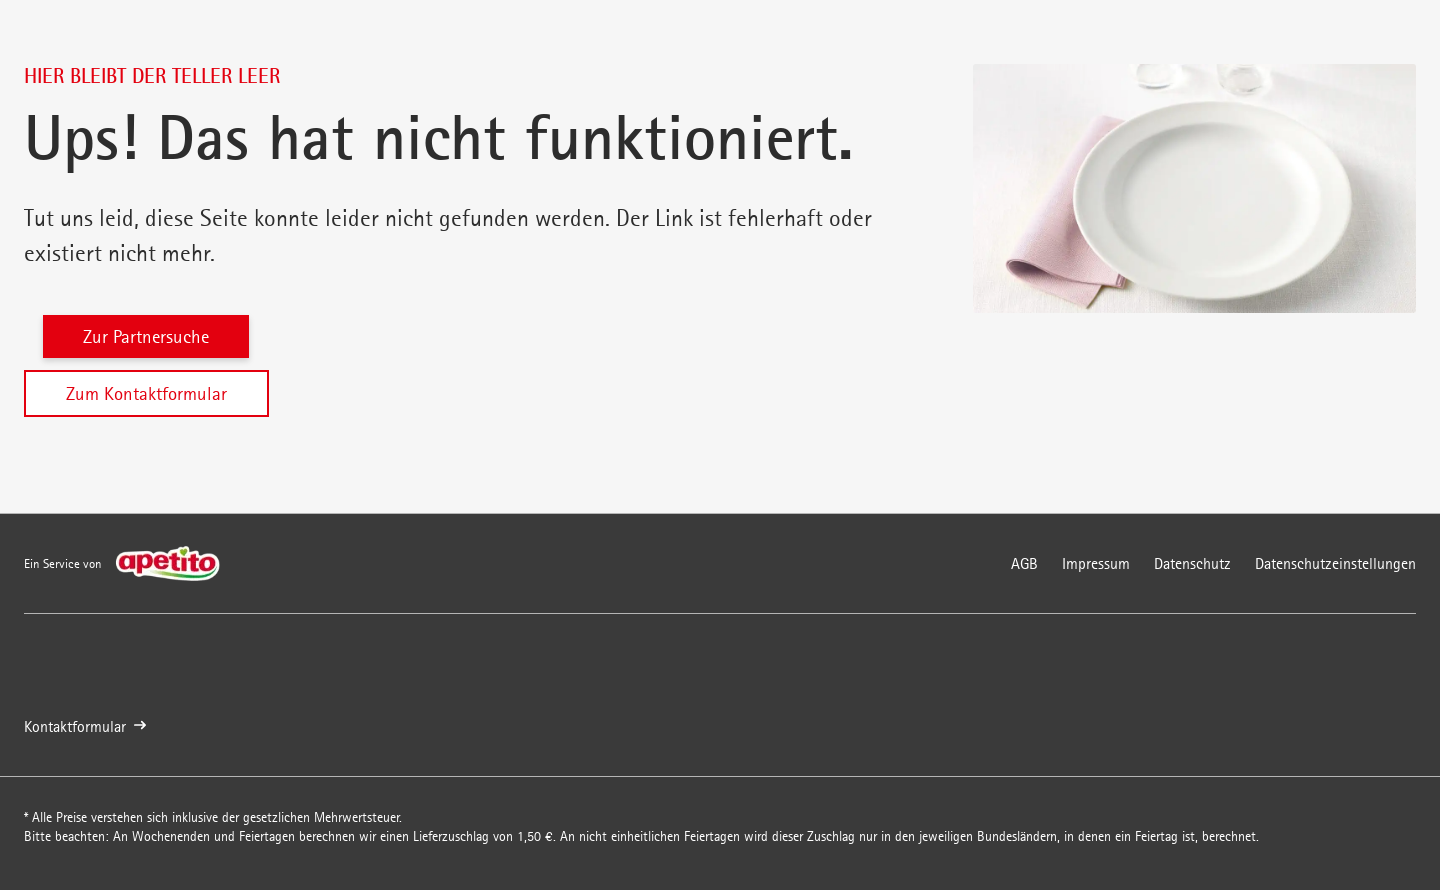 This screenshot has width=1440, height=890. I want to click on Zur Partnersuche, so click(146, 336).